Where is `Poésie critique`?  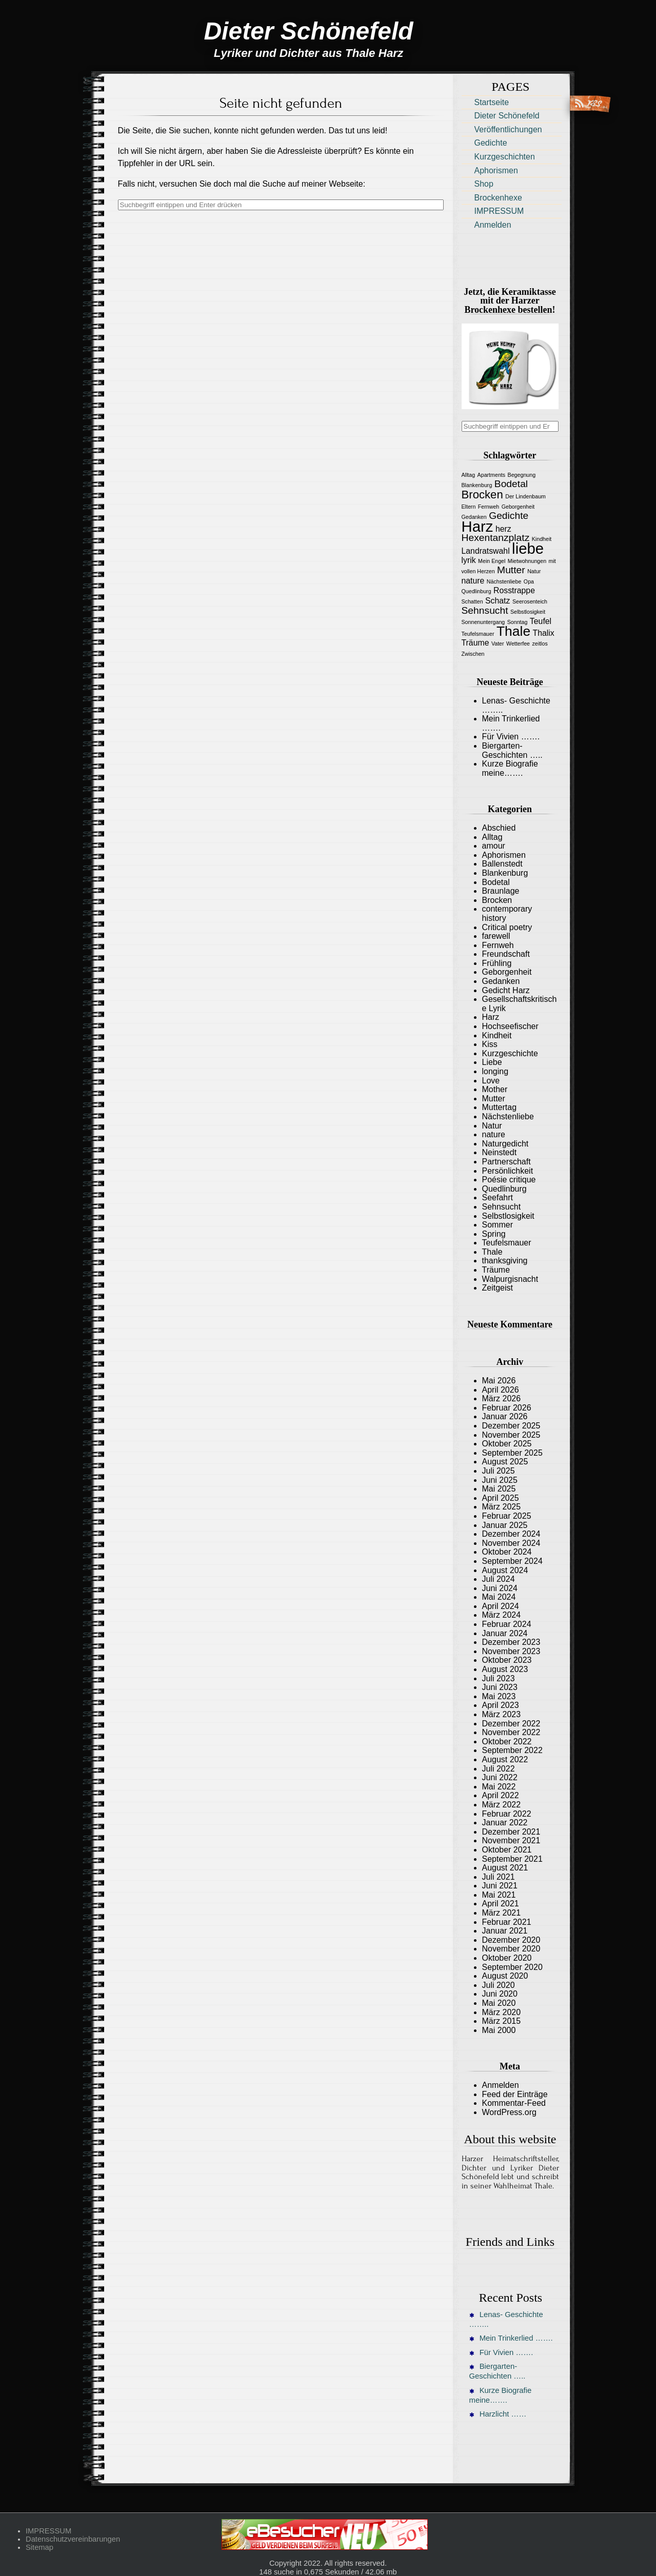 Poésie critique is located at coordinates (509, 1179).